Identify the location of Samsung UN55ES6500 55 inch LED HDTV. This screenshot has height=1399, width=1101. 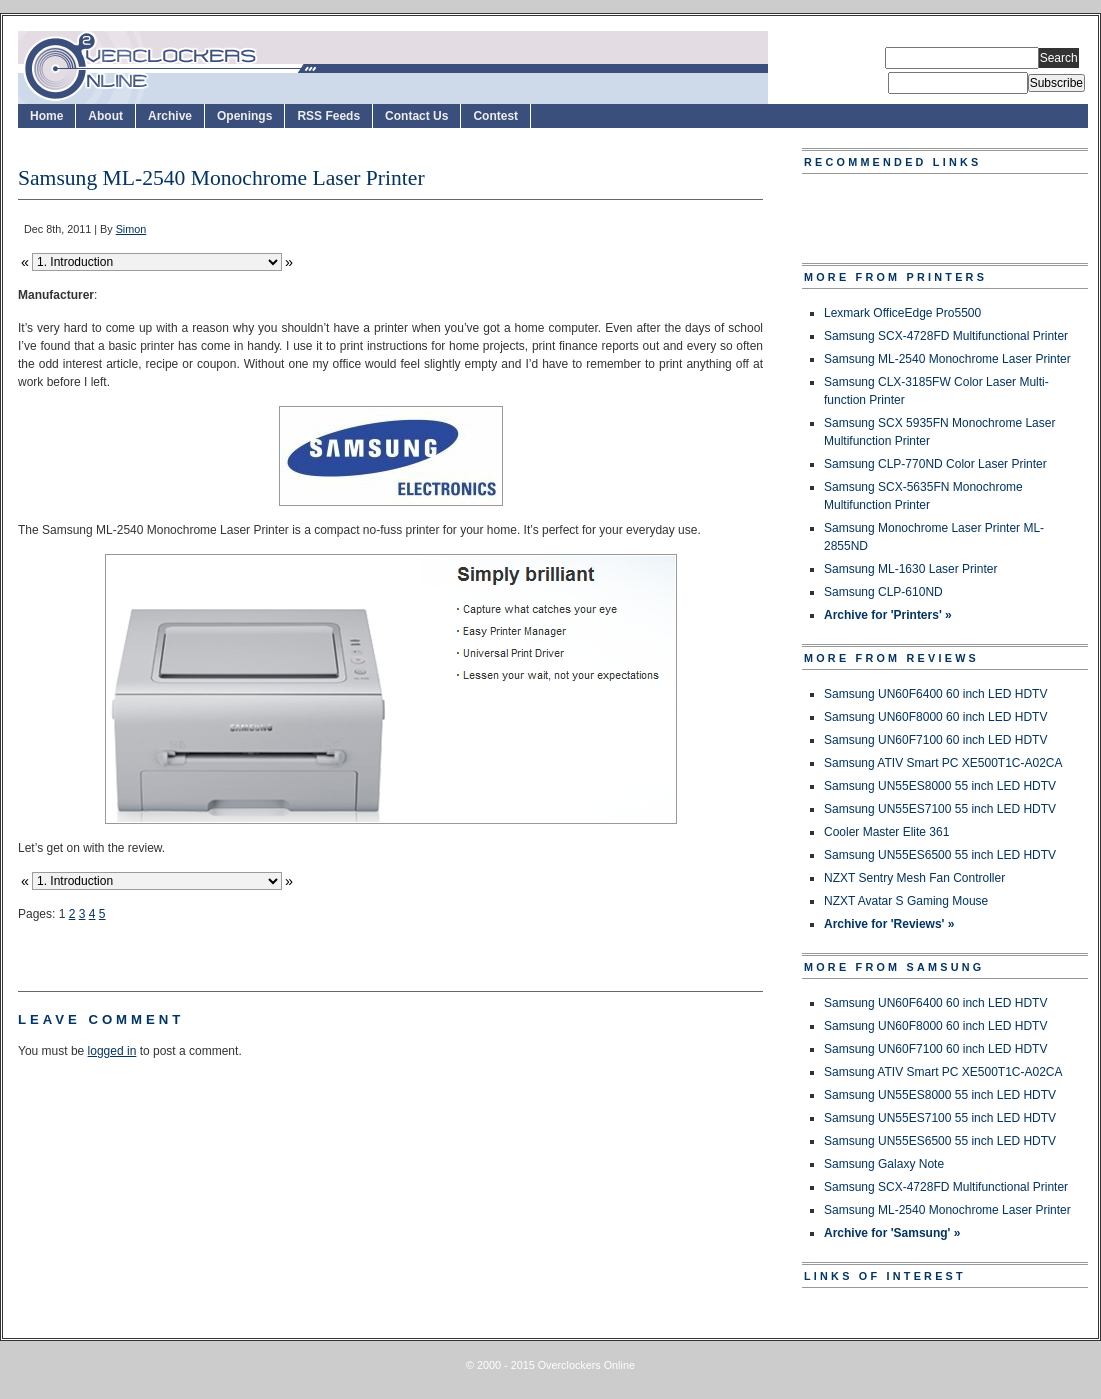
(940, 855).